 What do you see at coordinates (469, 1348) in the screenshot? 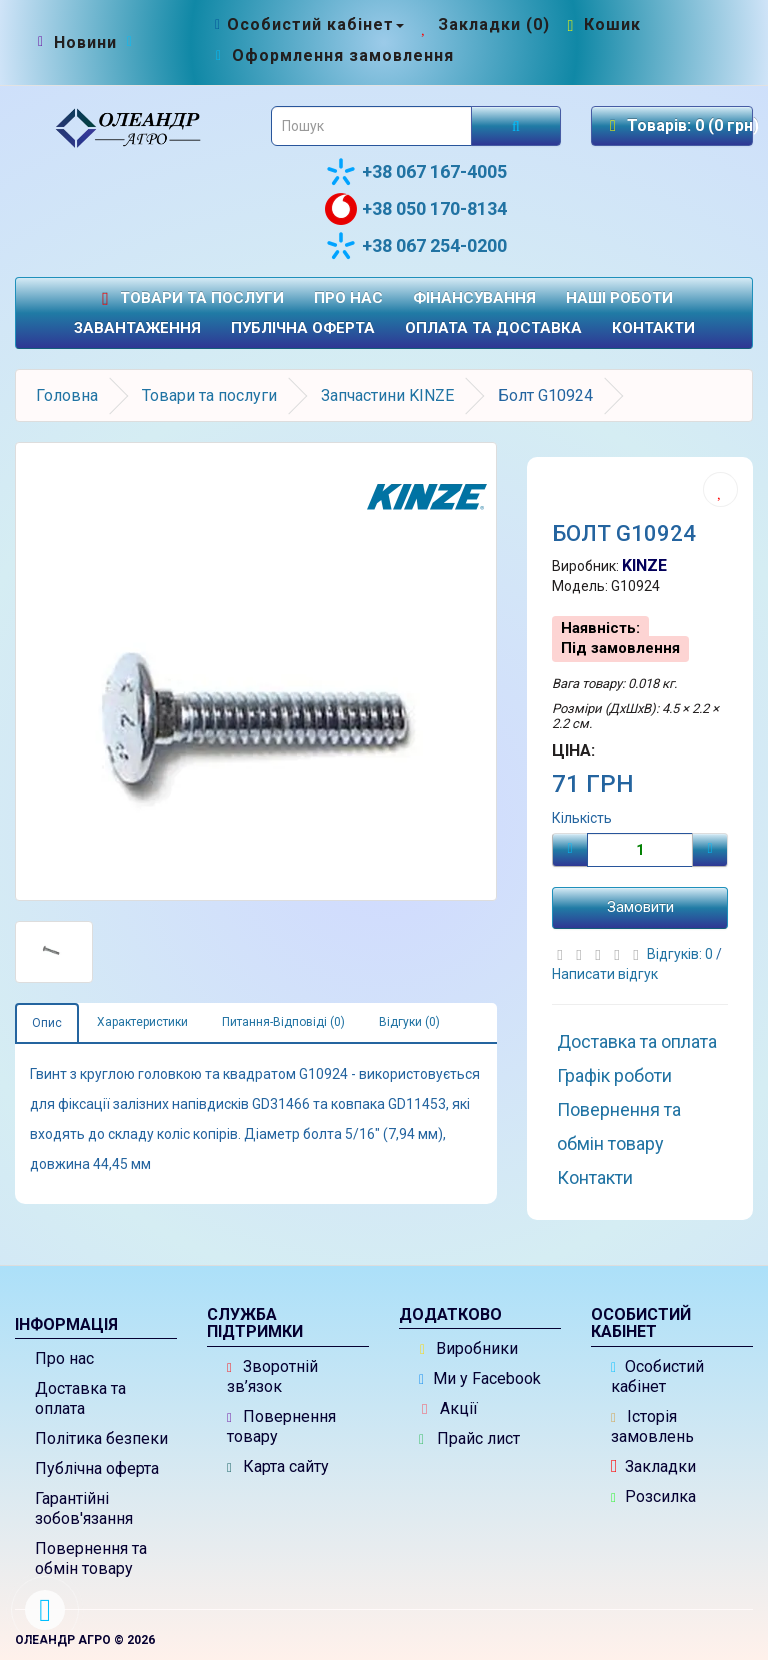
I see `Виробники` at bounding box center [469, 1348].